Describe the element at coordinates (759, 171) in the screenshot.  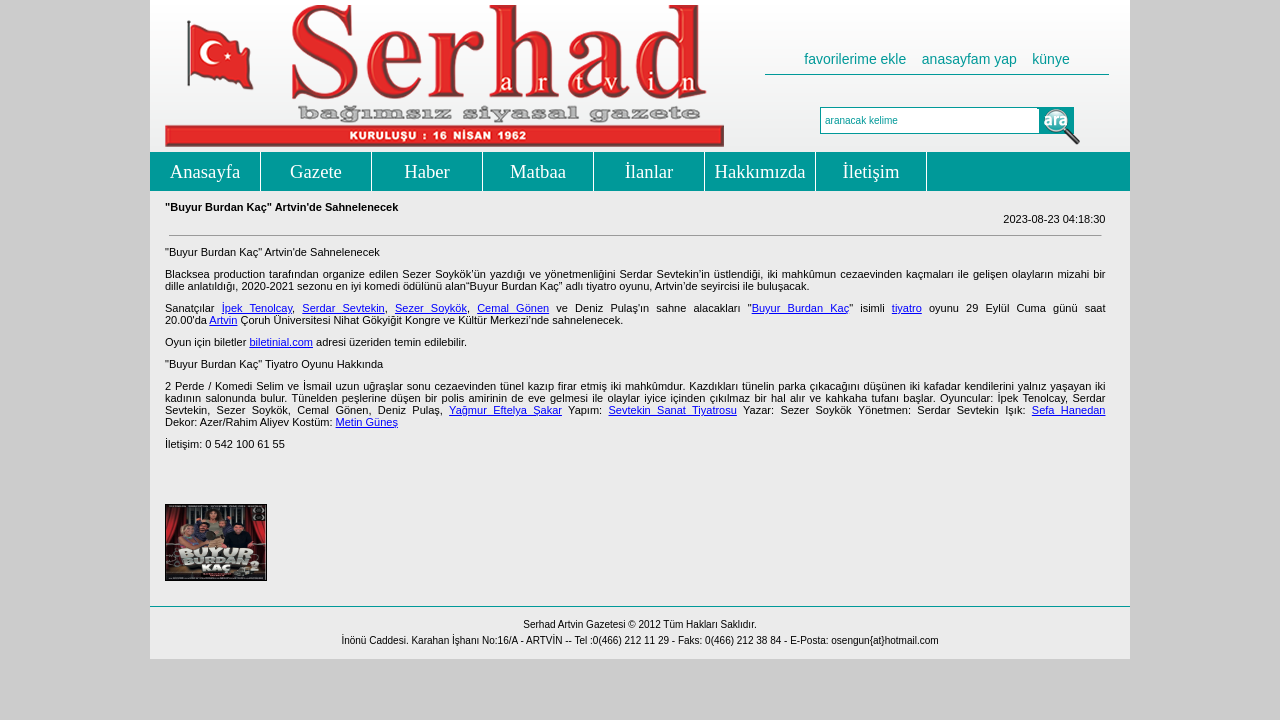
I see `Hakkımızda` at that location.